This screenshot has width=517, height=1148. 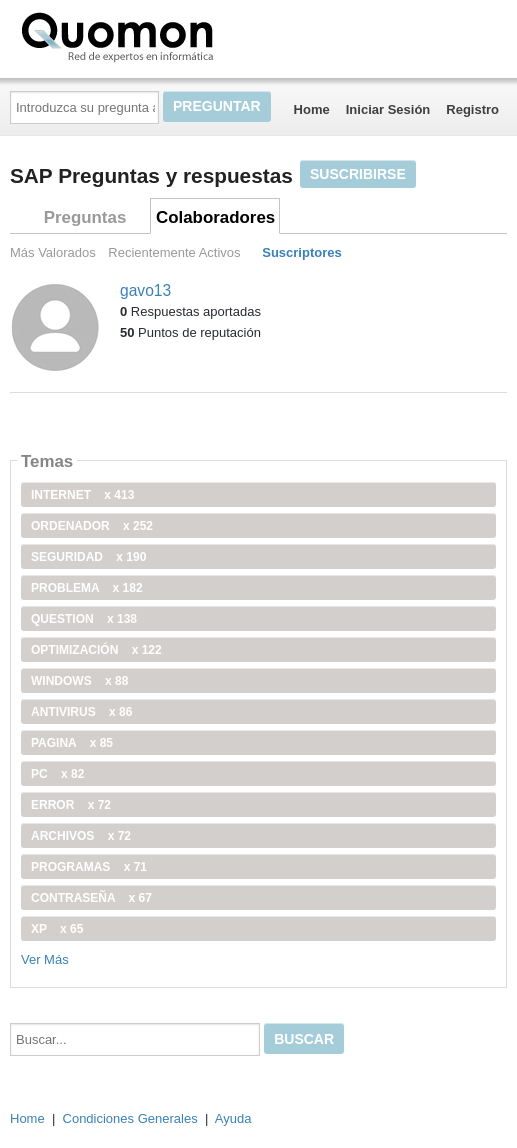 What do you see at coordinates (57, 774) in the screenshot?
I see `PC` at bounding box center [57, 774].